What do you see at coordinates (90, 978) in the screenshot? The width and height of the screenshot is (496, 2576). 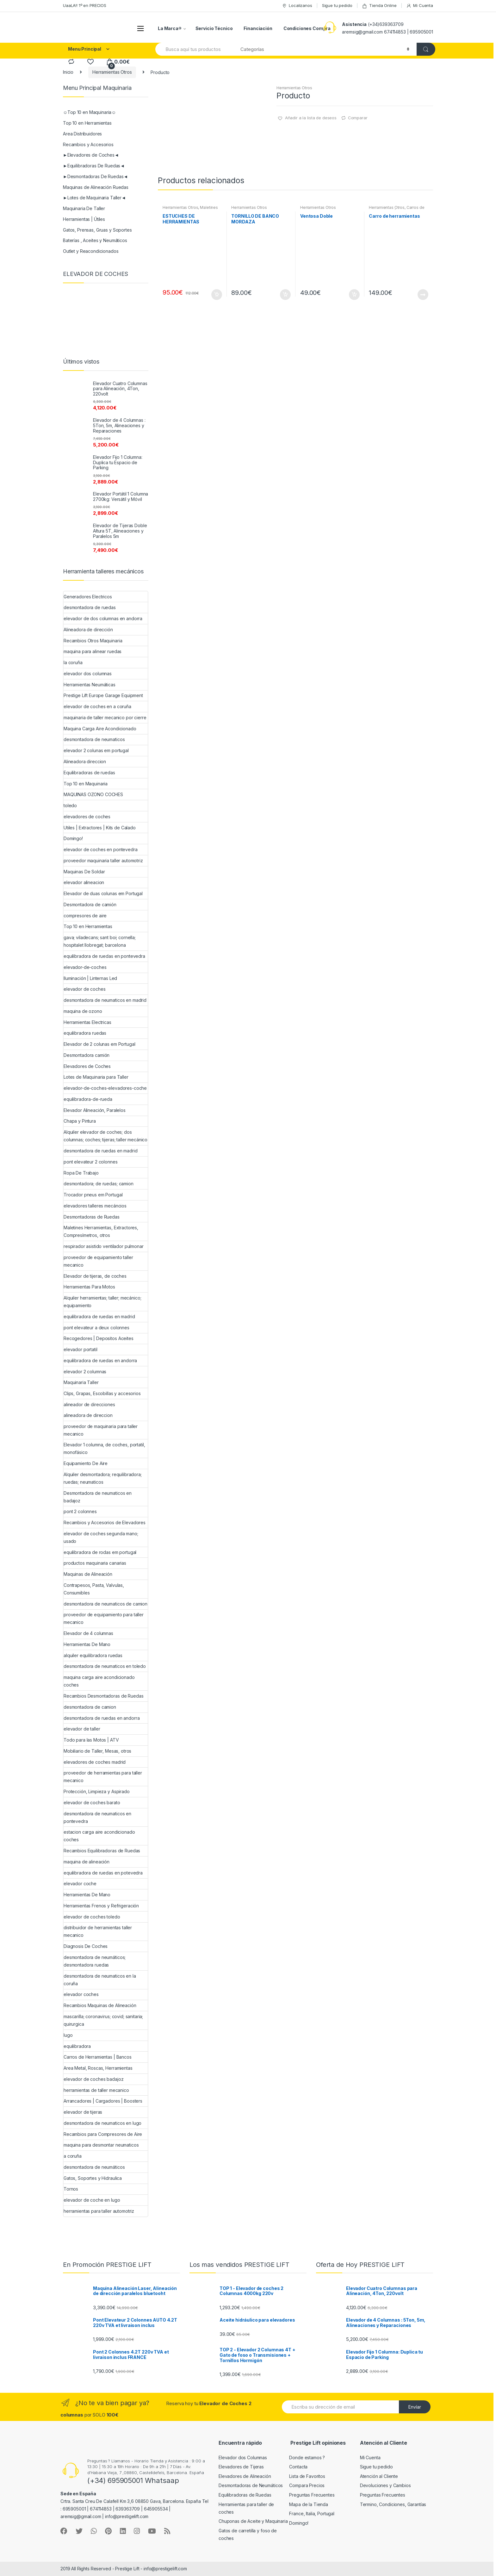 I see `Iluminación | Linternas Led` at bounding box center [90, 978].